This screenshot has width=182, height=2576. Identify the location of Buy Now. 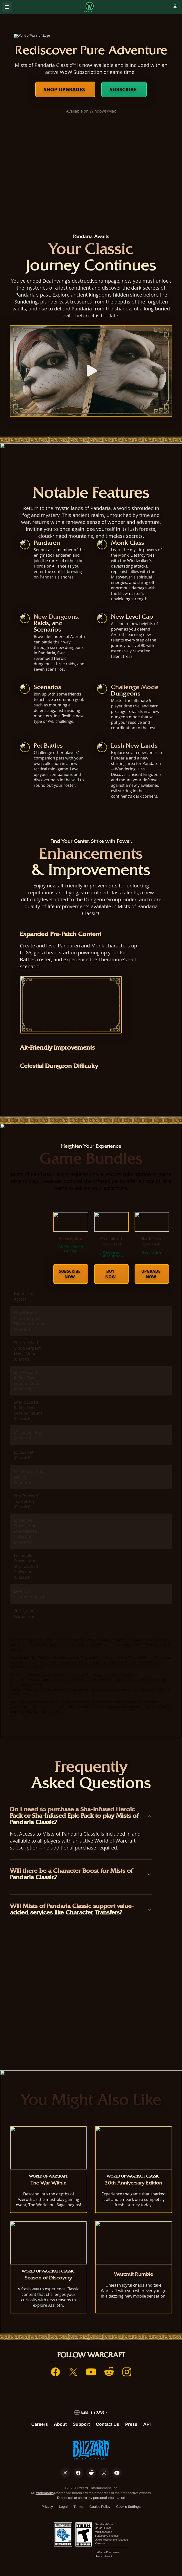
(110, 1274).